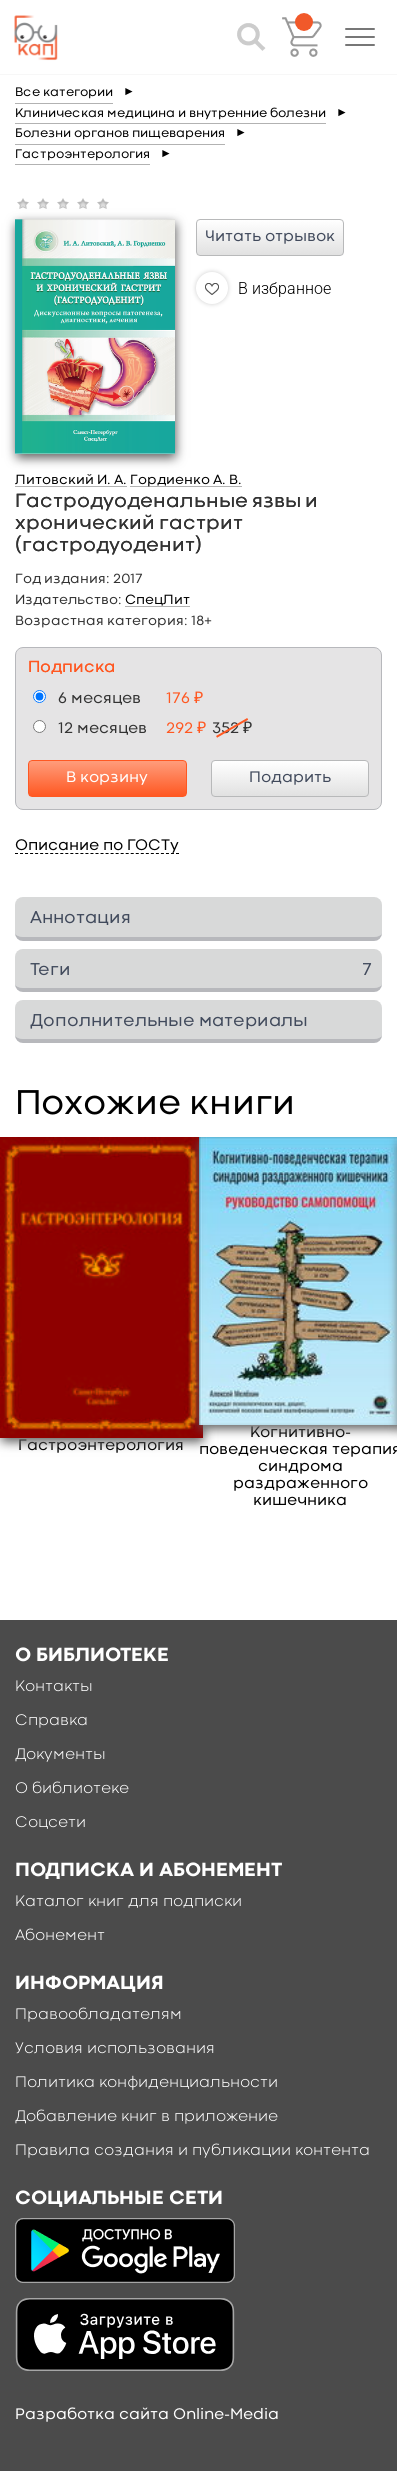  I want to click on Политика конфиденциальности, so click(146, 2083).